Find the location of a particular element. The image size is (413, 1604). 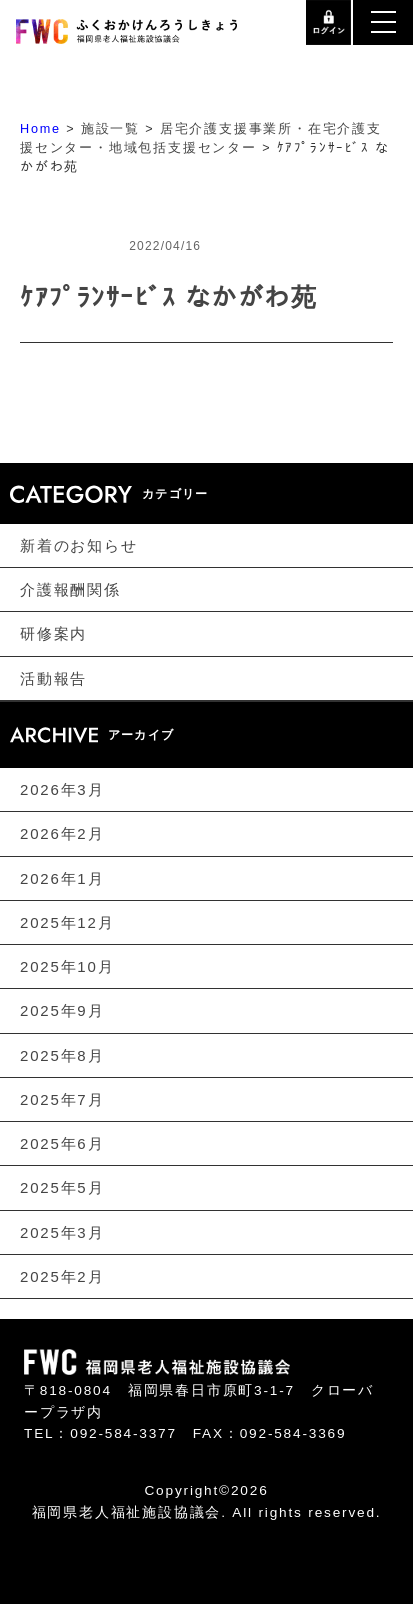

介護報酬関係 is located at coordinates (70, 589).